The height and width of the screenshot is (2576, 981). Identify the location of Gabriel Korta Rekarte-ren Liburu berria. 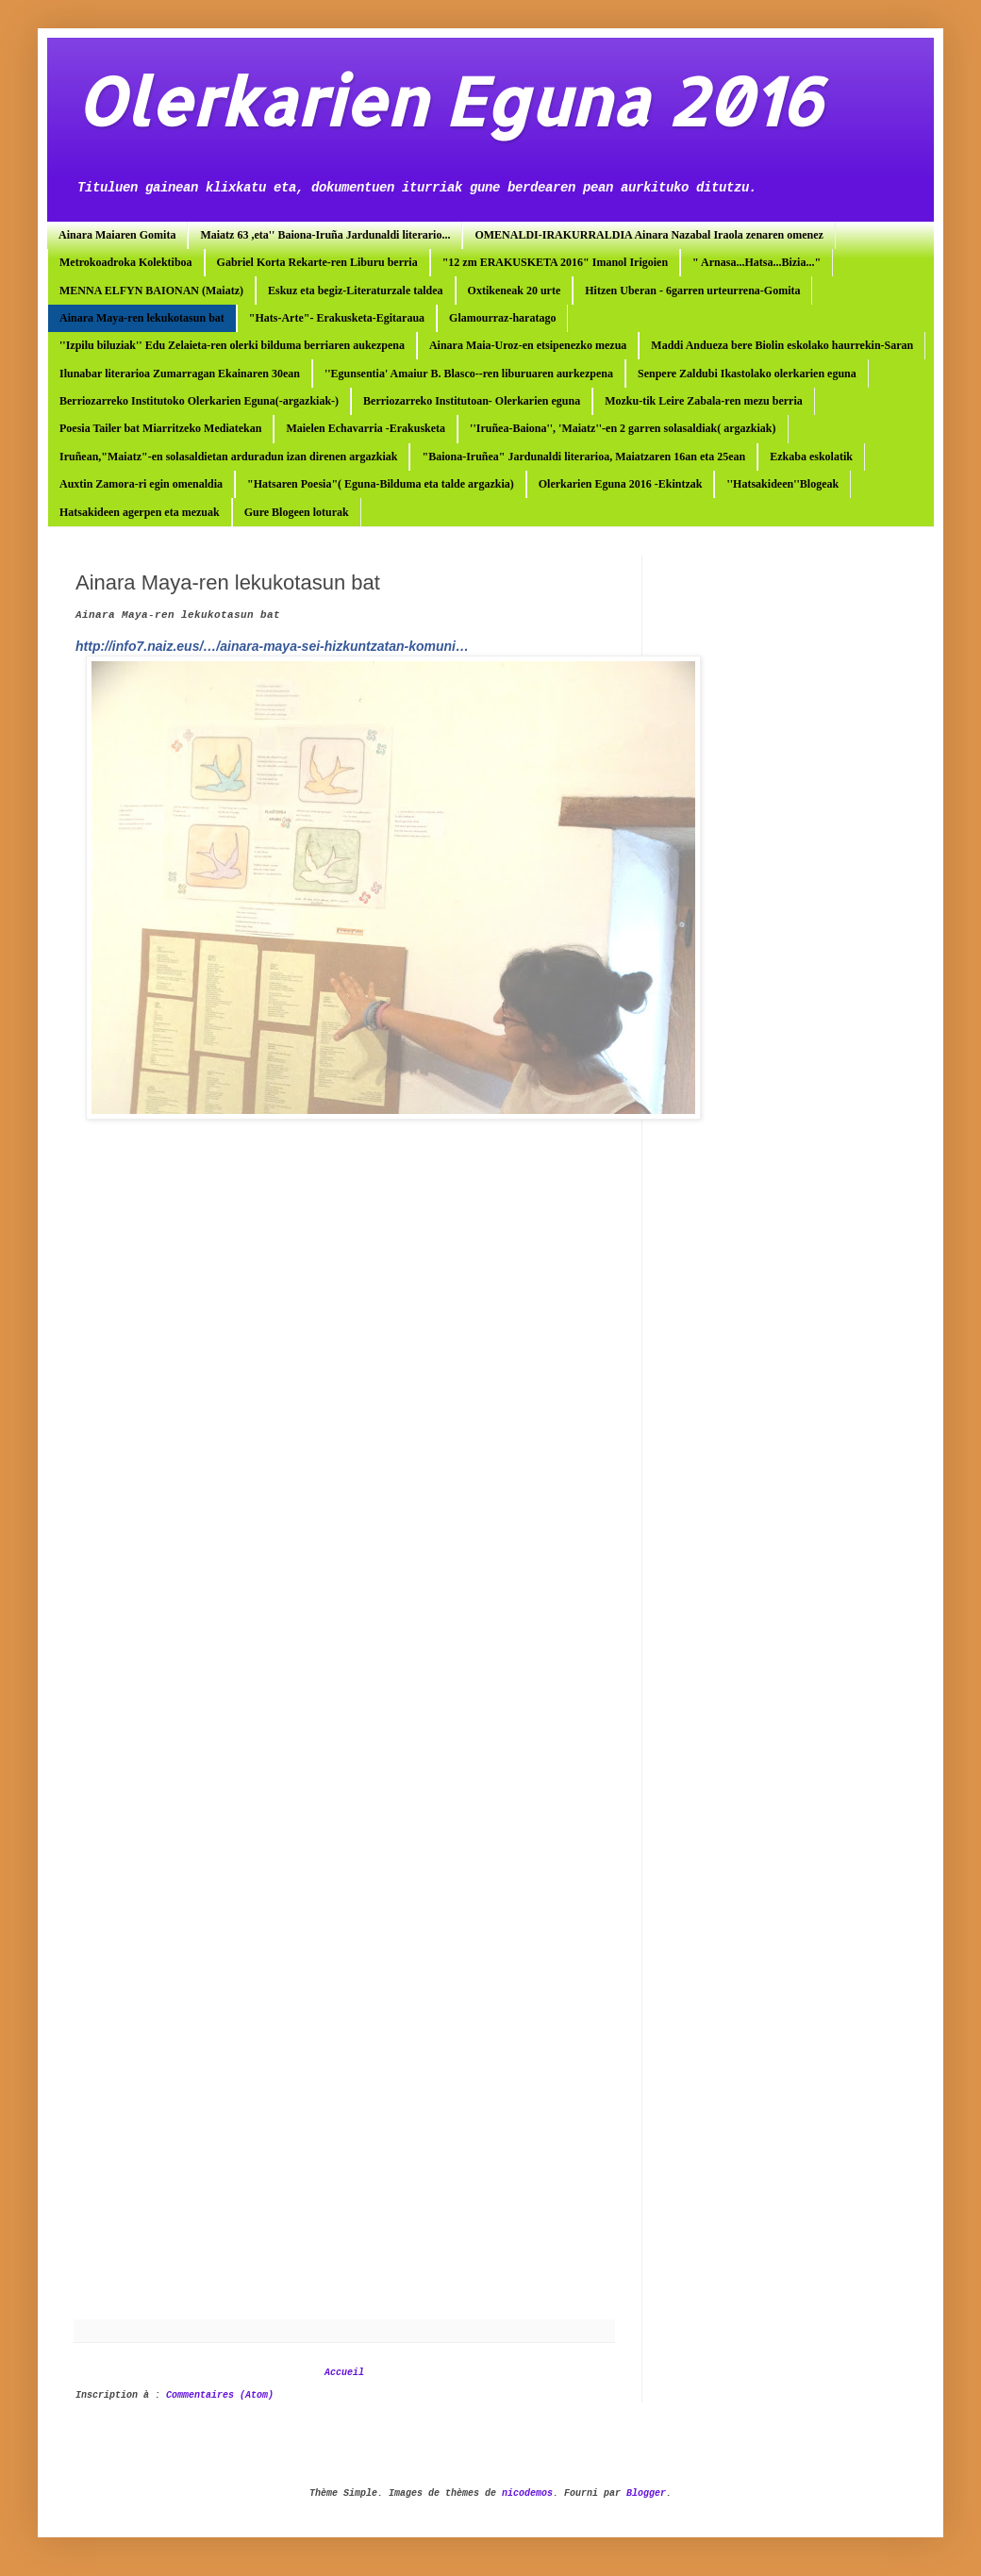
(317, 262).